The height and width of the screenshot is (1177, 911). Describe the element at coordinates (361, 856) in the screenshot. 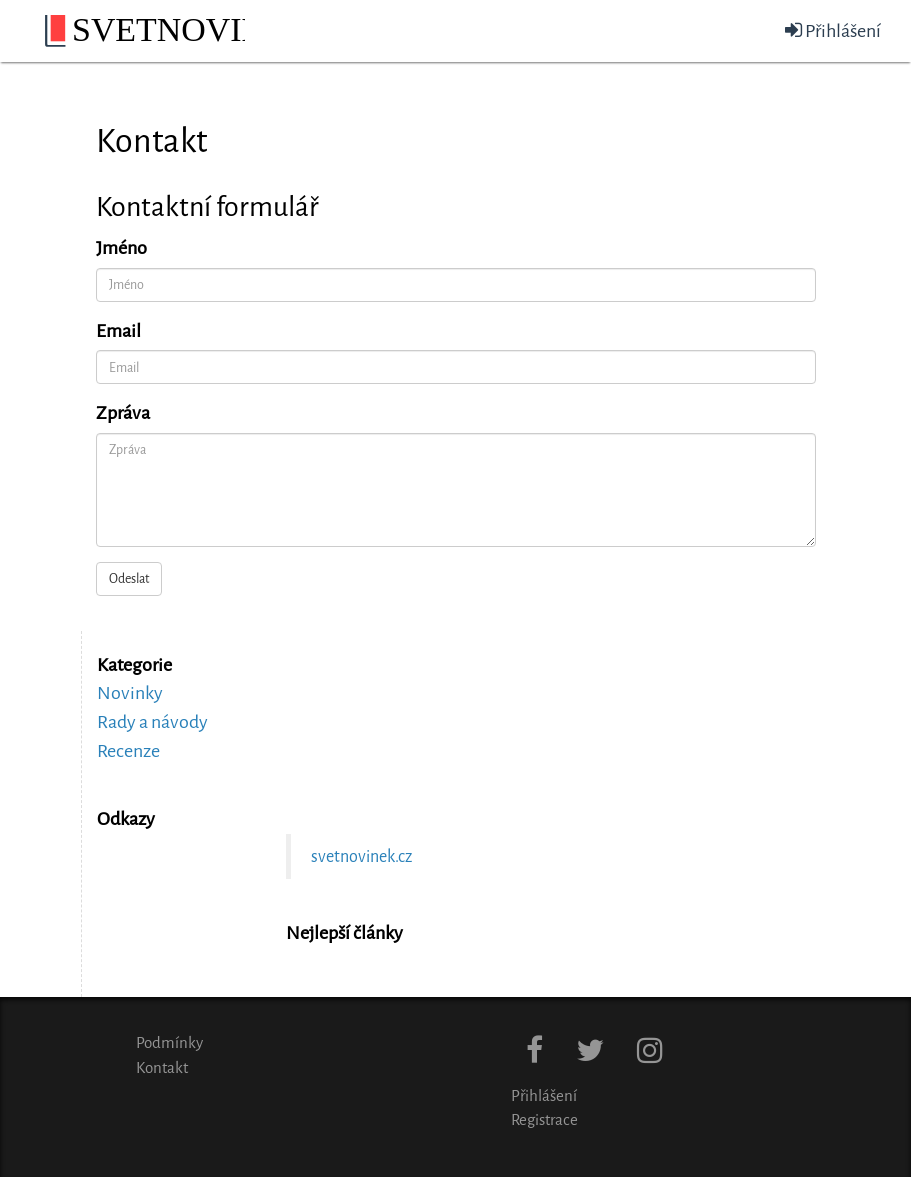

I see `svetnovinek.cz` at that location.